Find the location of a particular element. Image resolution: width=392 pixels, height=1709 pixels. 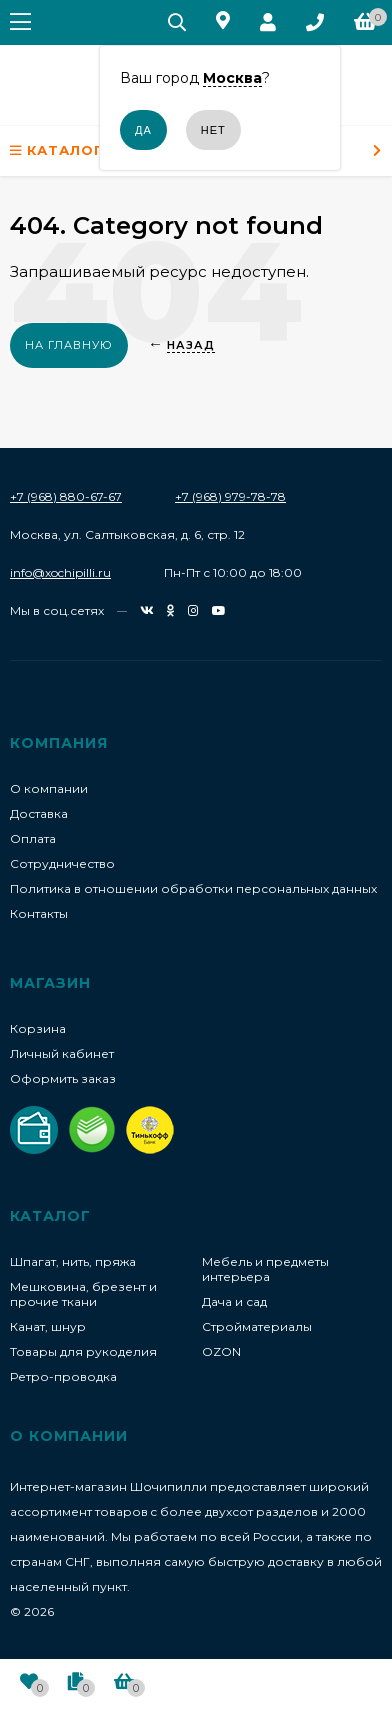

О компании is located at coordinates (49, 788).